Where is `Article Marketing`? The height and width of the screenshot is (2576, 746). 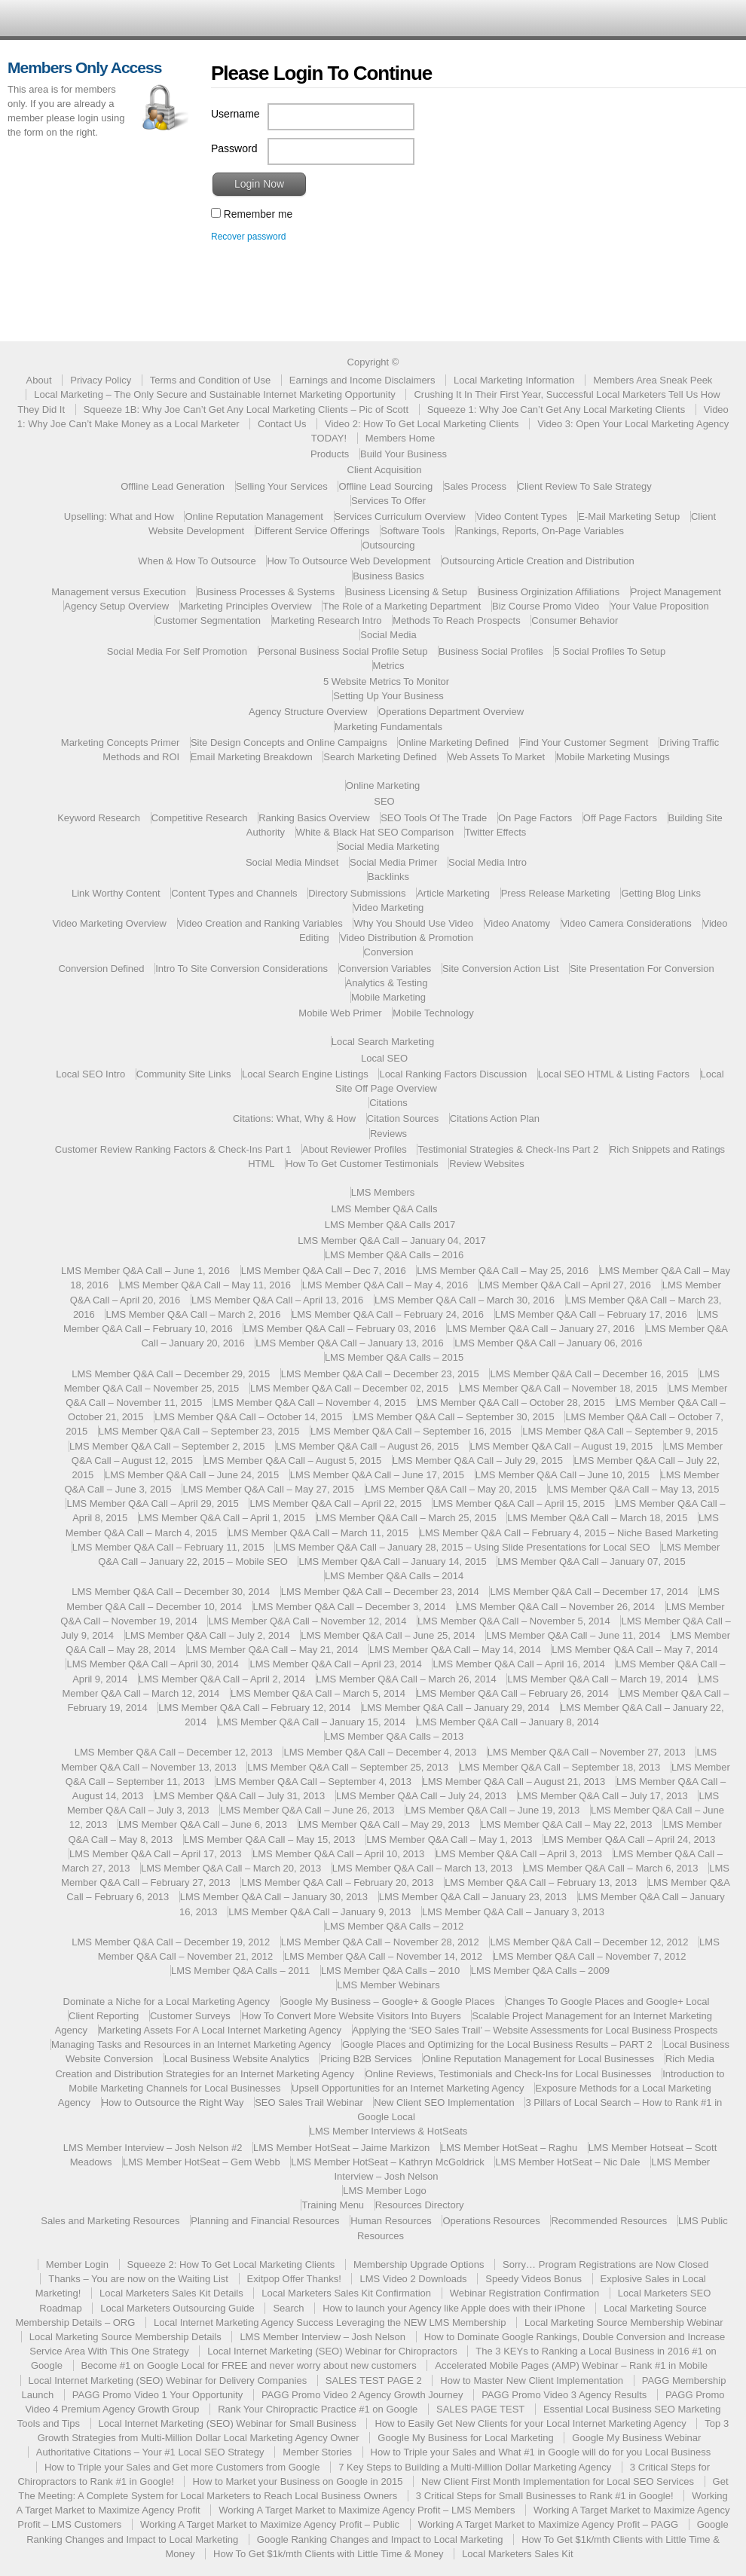 Article Marketing is located at coordinates (453, 893).